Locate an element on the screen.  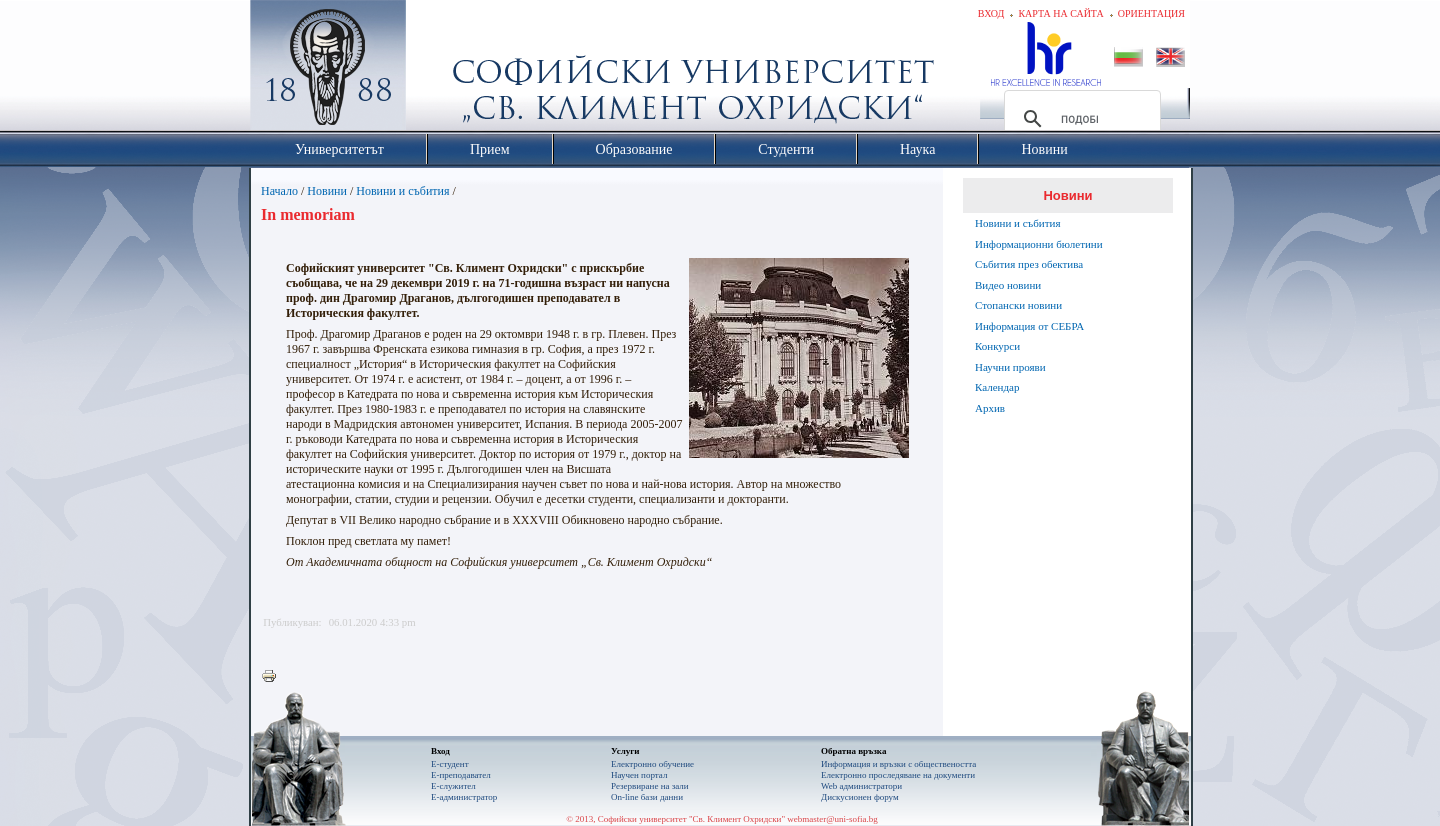
Информация от СЕБРА is located at coordinates (1029, 326).